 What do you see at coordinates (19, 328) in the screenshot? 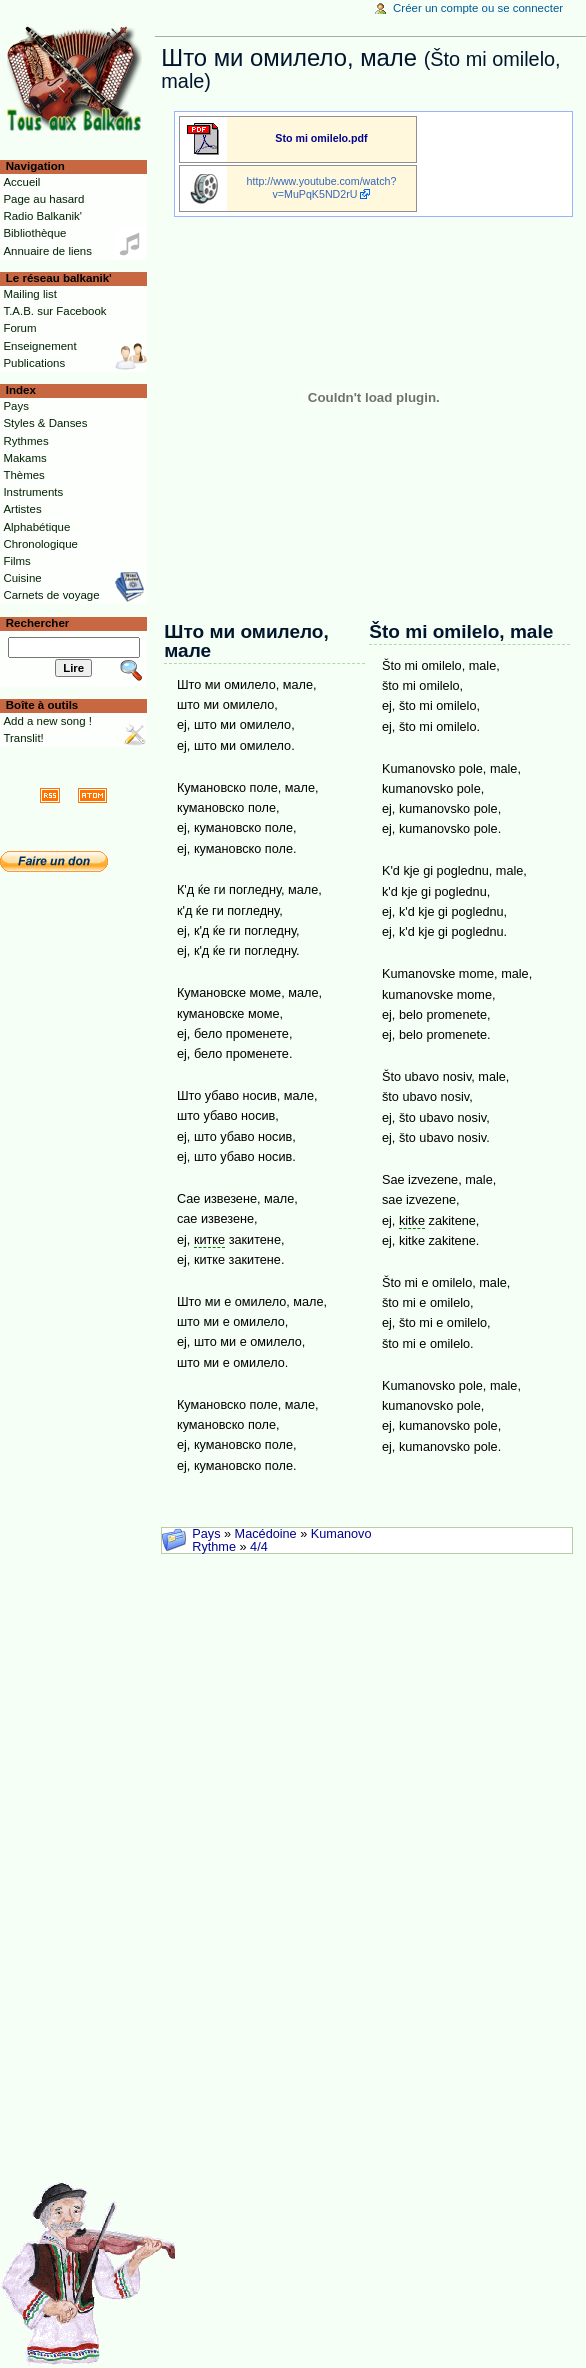
I see `Forum` at bounding box center [19, 328].